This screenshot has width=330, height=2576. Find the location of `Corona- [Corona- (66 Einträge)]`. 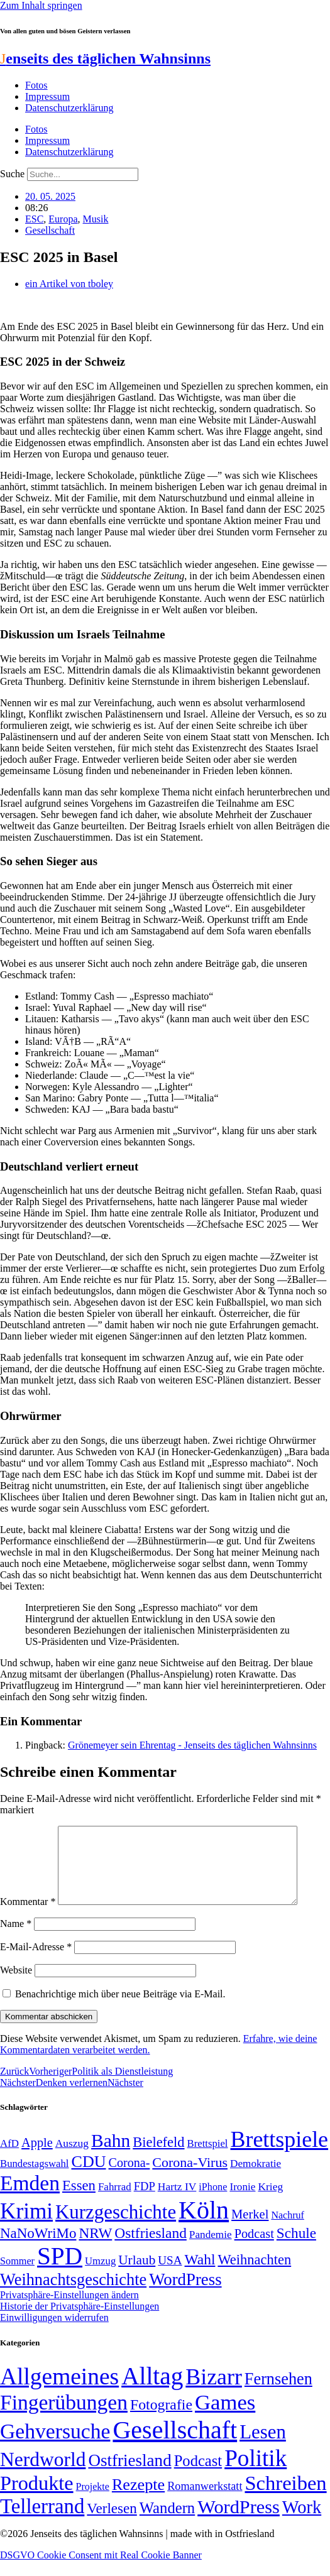

Corona- [Corona- (66 Einträge)] is located at coordinates (129, 2178).